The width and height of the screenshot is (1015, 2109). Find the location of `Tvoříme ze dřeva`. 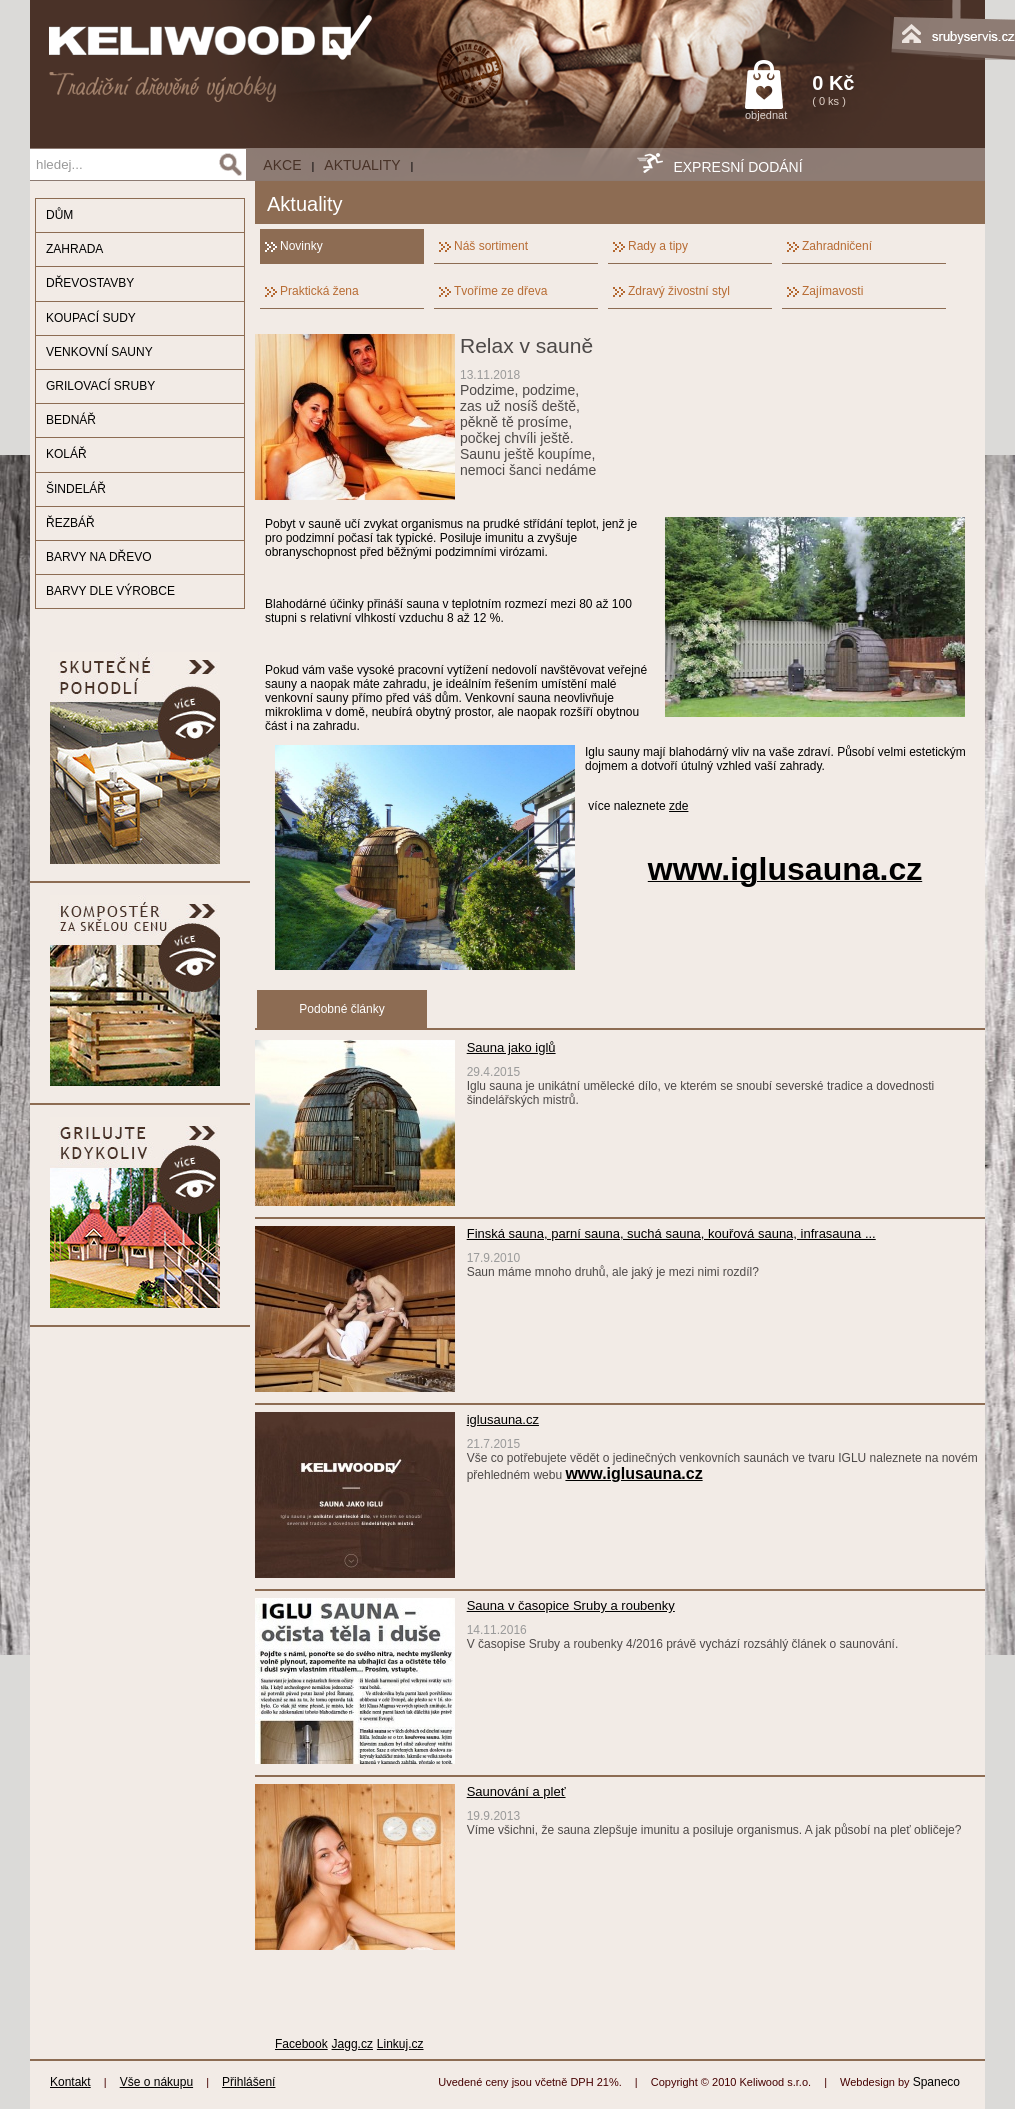

Tvoříme ze dřeva is located at coordinates (500, 291).